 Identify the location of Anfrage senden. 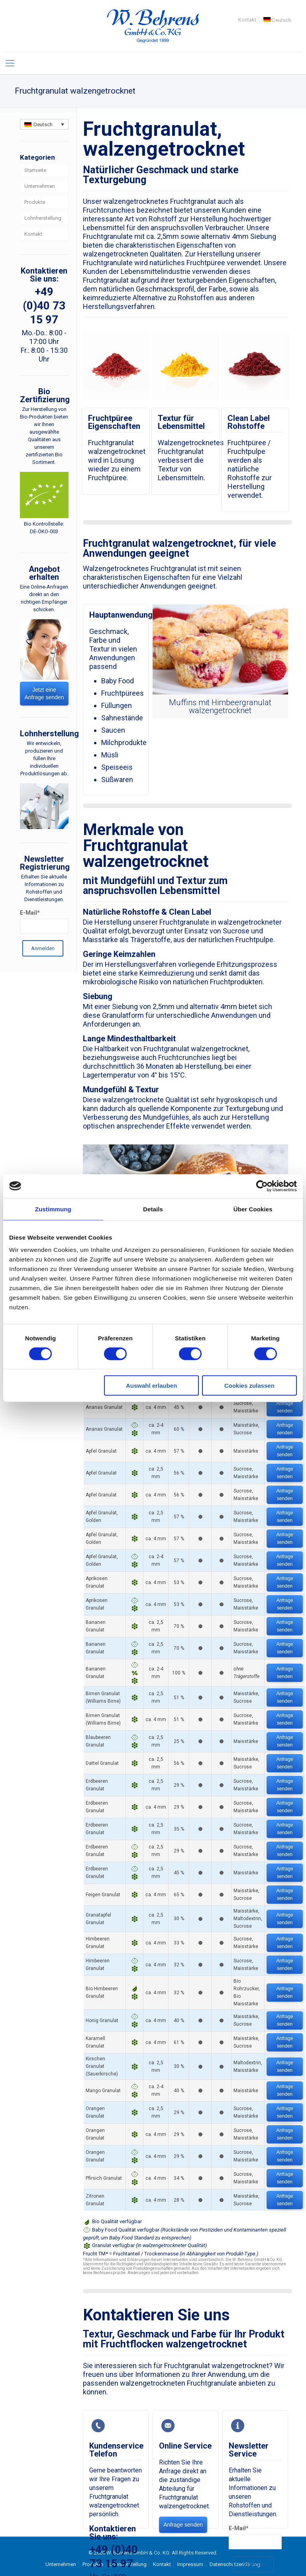
(285, 1407).